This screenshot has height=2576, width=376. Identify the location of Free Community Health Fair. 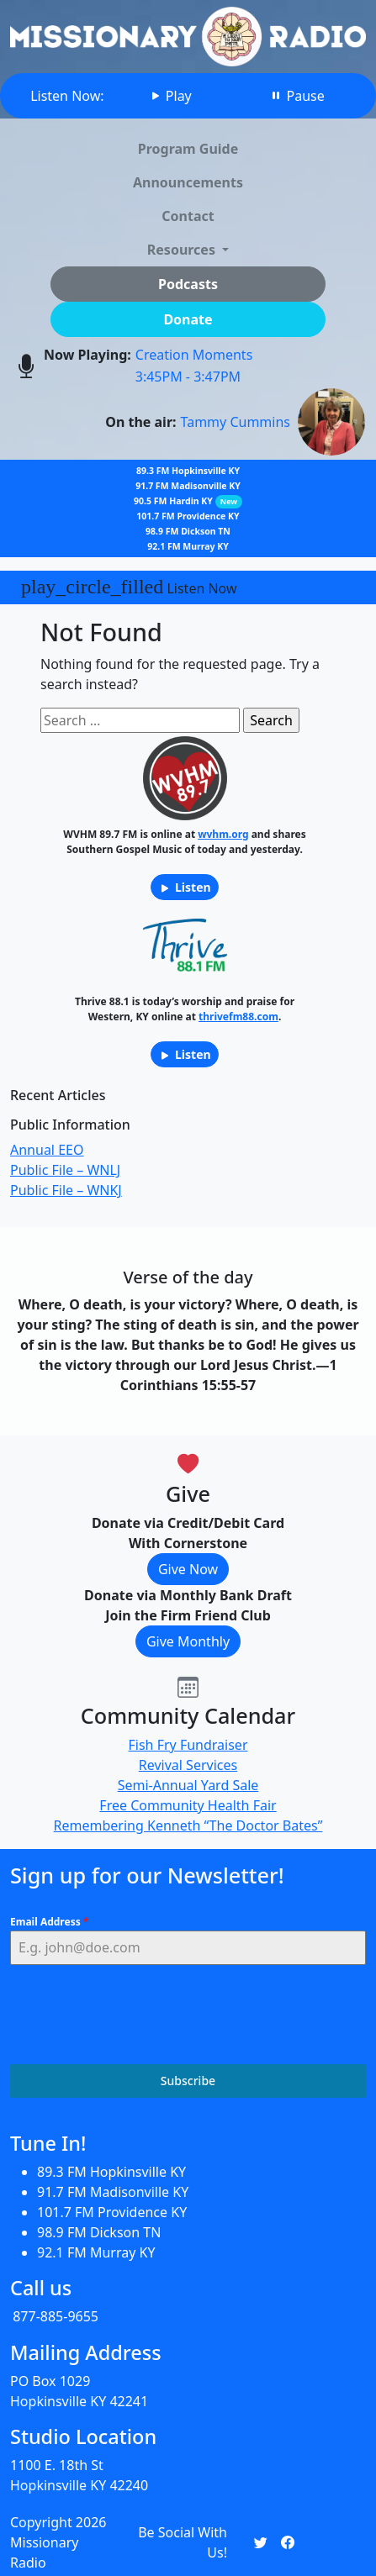
(187, 1805).